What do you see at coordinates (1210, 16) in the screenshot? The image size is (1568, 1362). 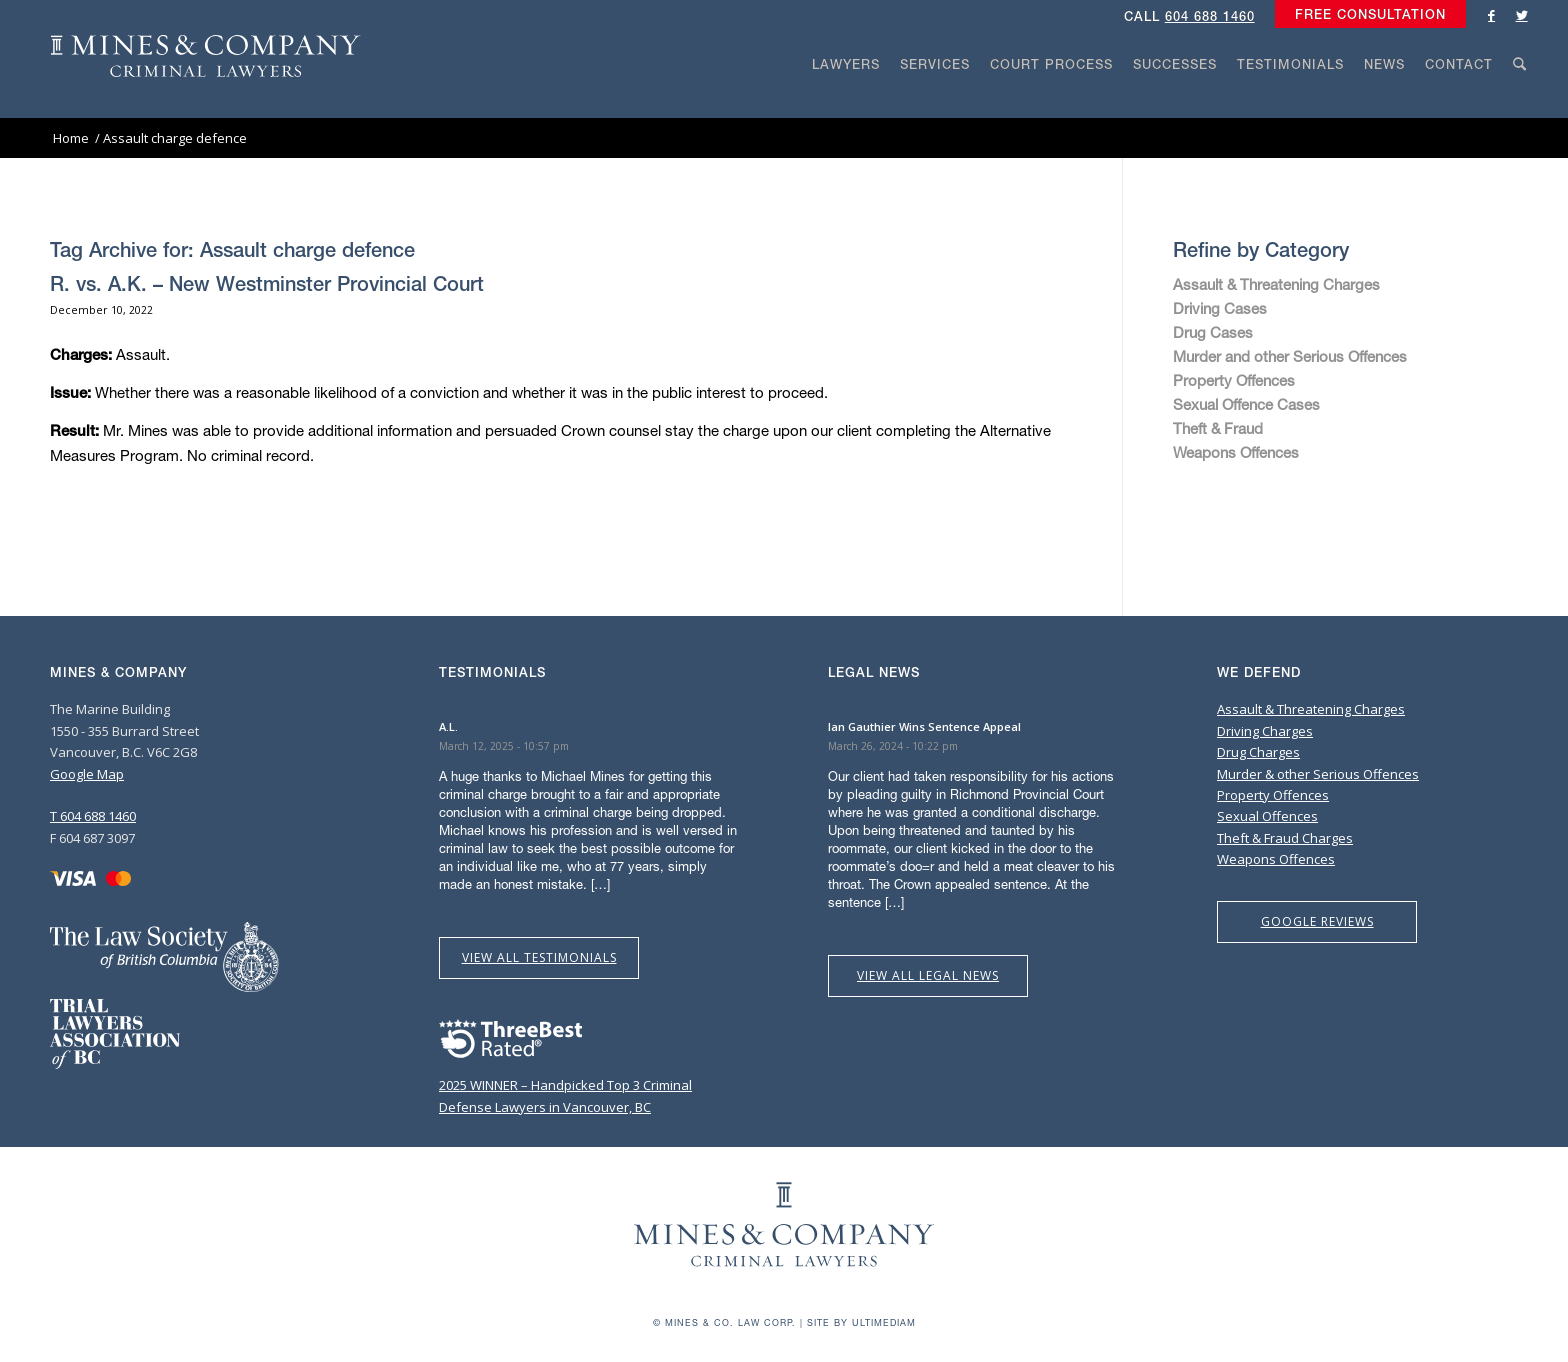 I see `604 688 1460` at bounding box center [1210, 16].